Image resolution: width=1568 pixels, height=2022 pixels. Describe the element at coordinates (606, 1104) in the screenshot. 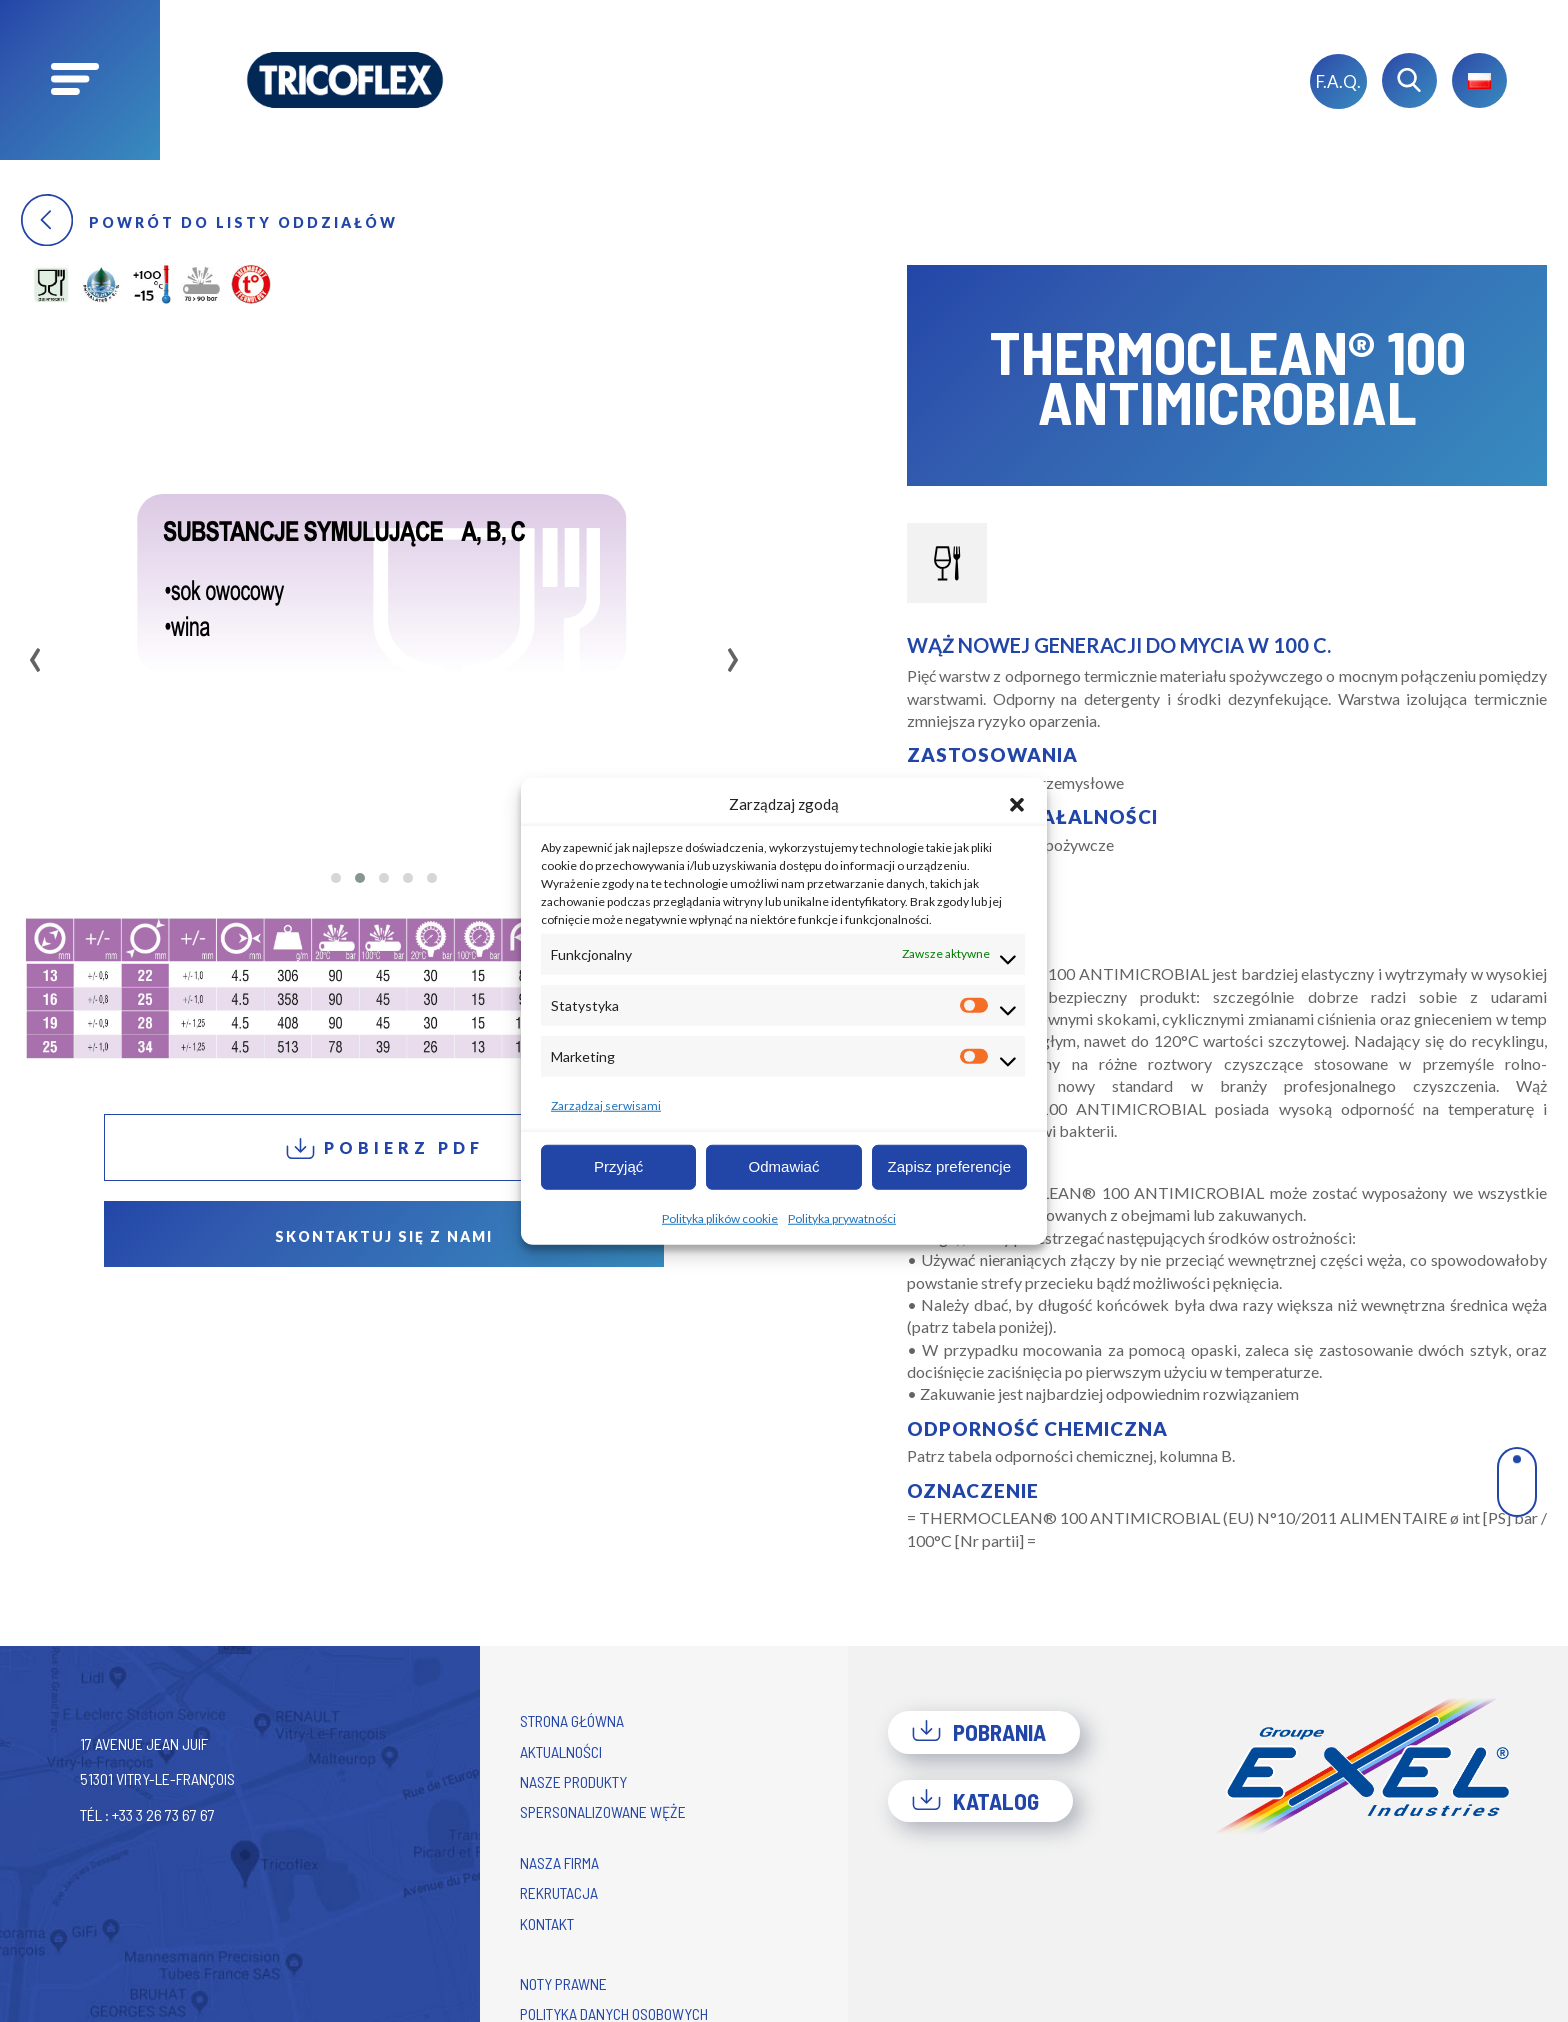

I see `Zarządzaj serwisami` at that location.